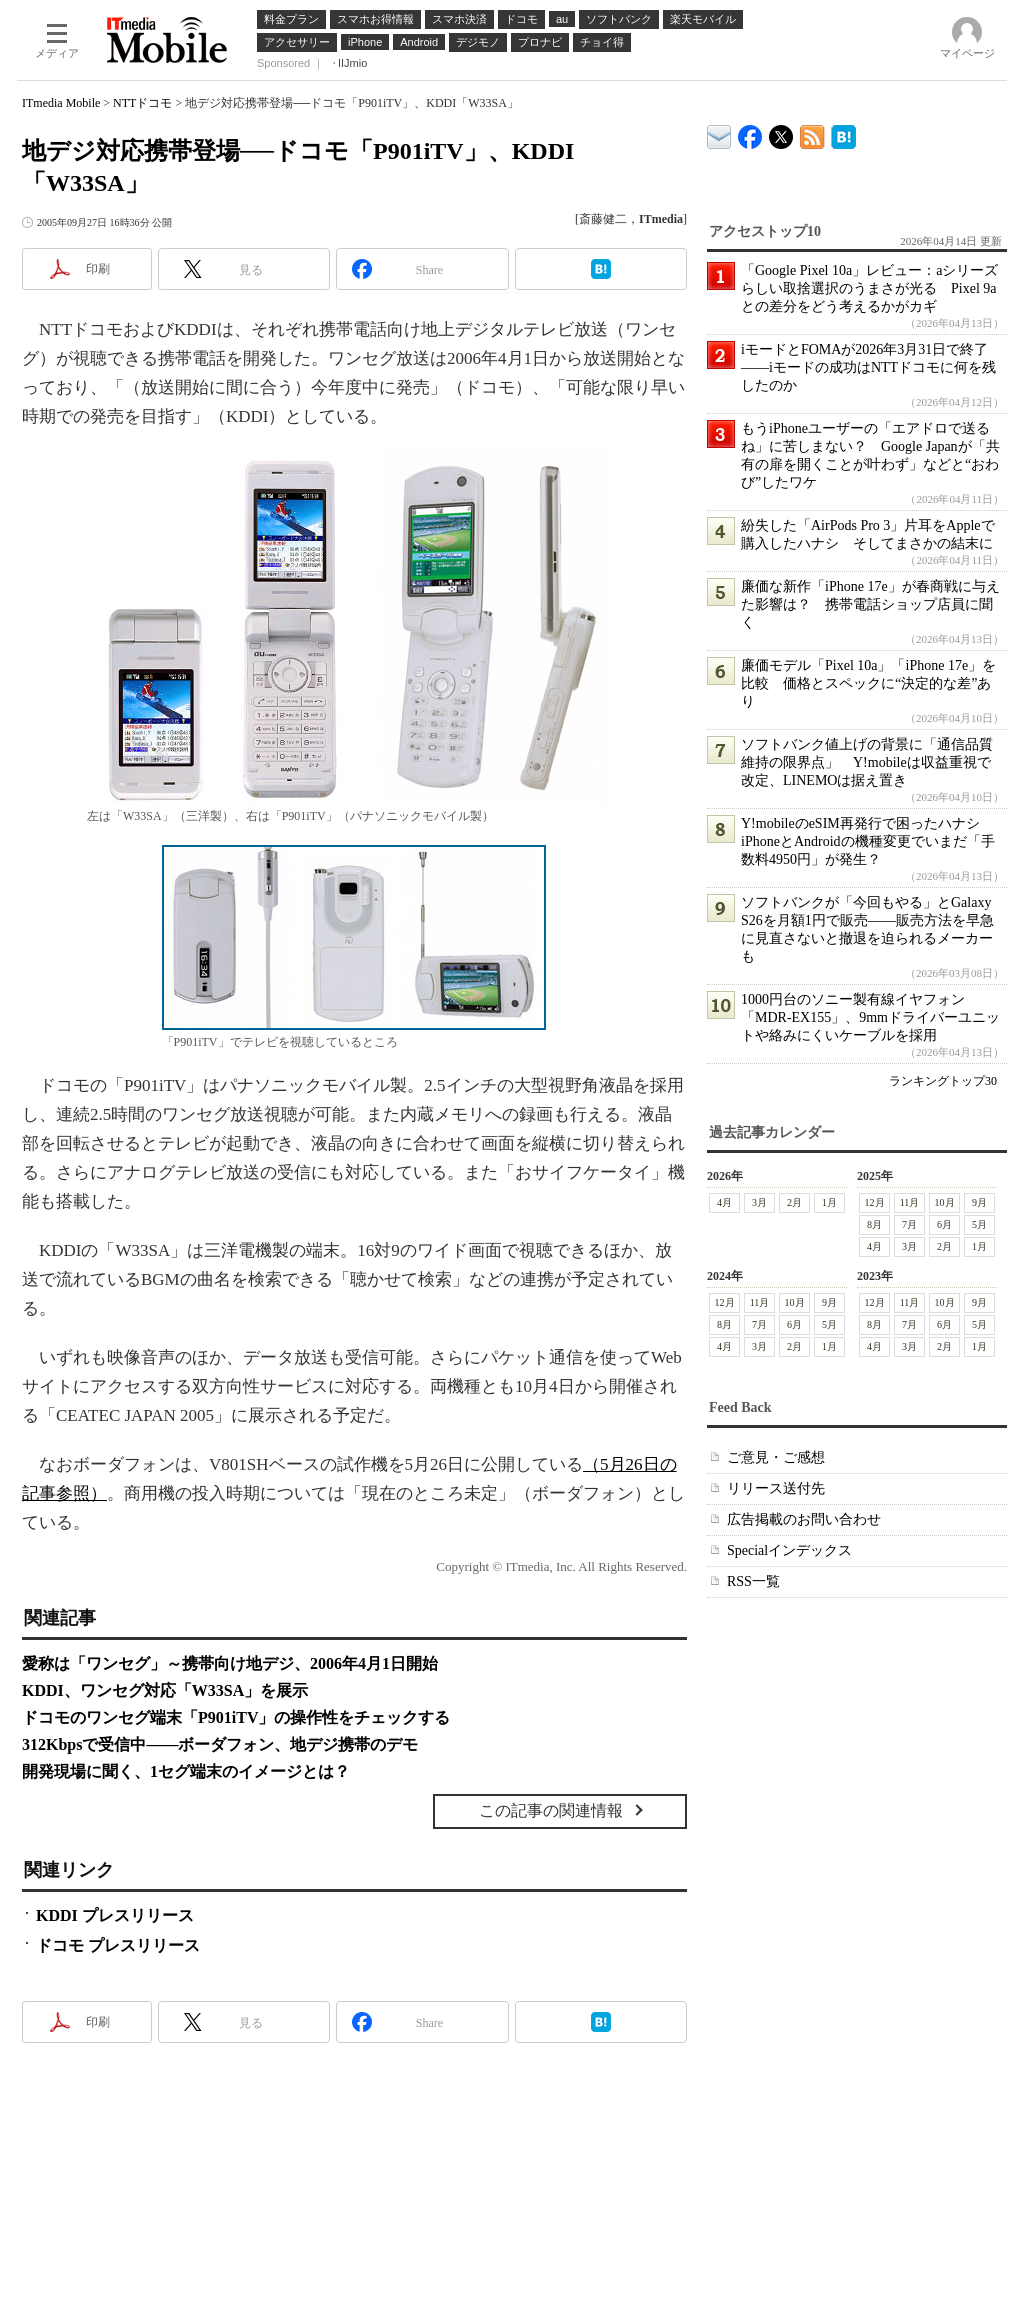 This screenshot has height=2298, width=1024. Describe the element at coordinates (724, 1202) in the screenshot. I see `4月` at that location.